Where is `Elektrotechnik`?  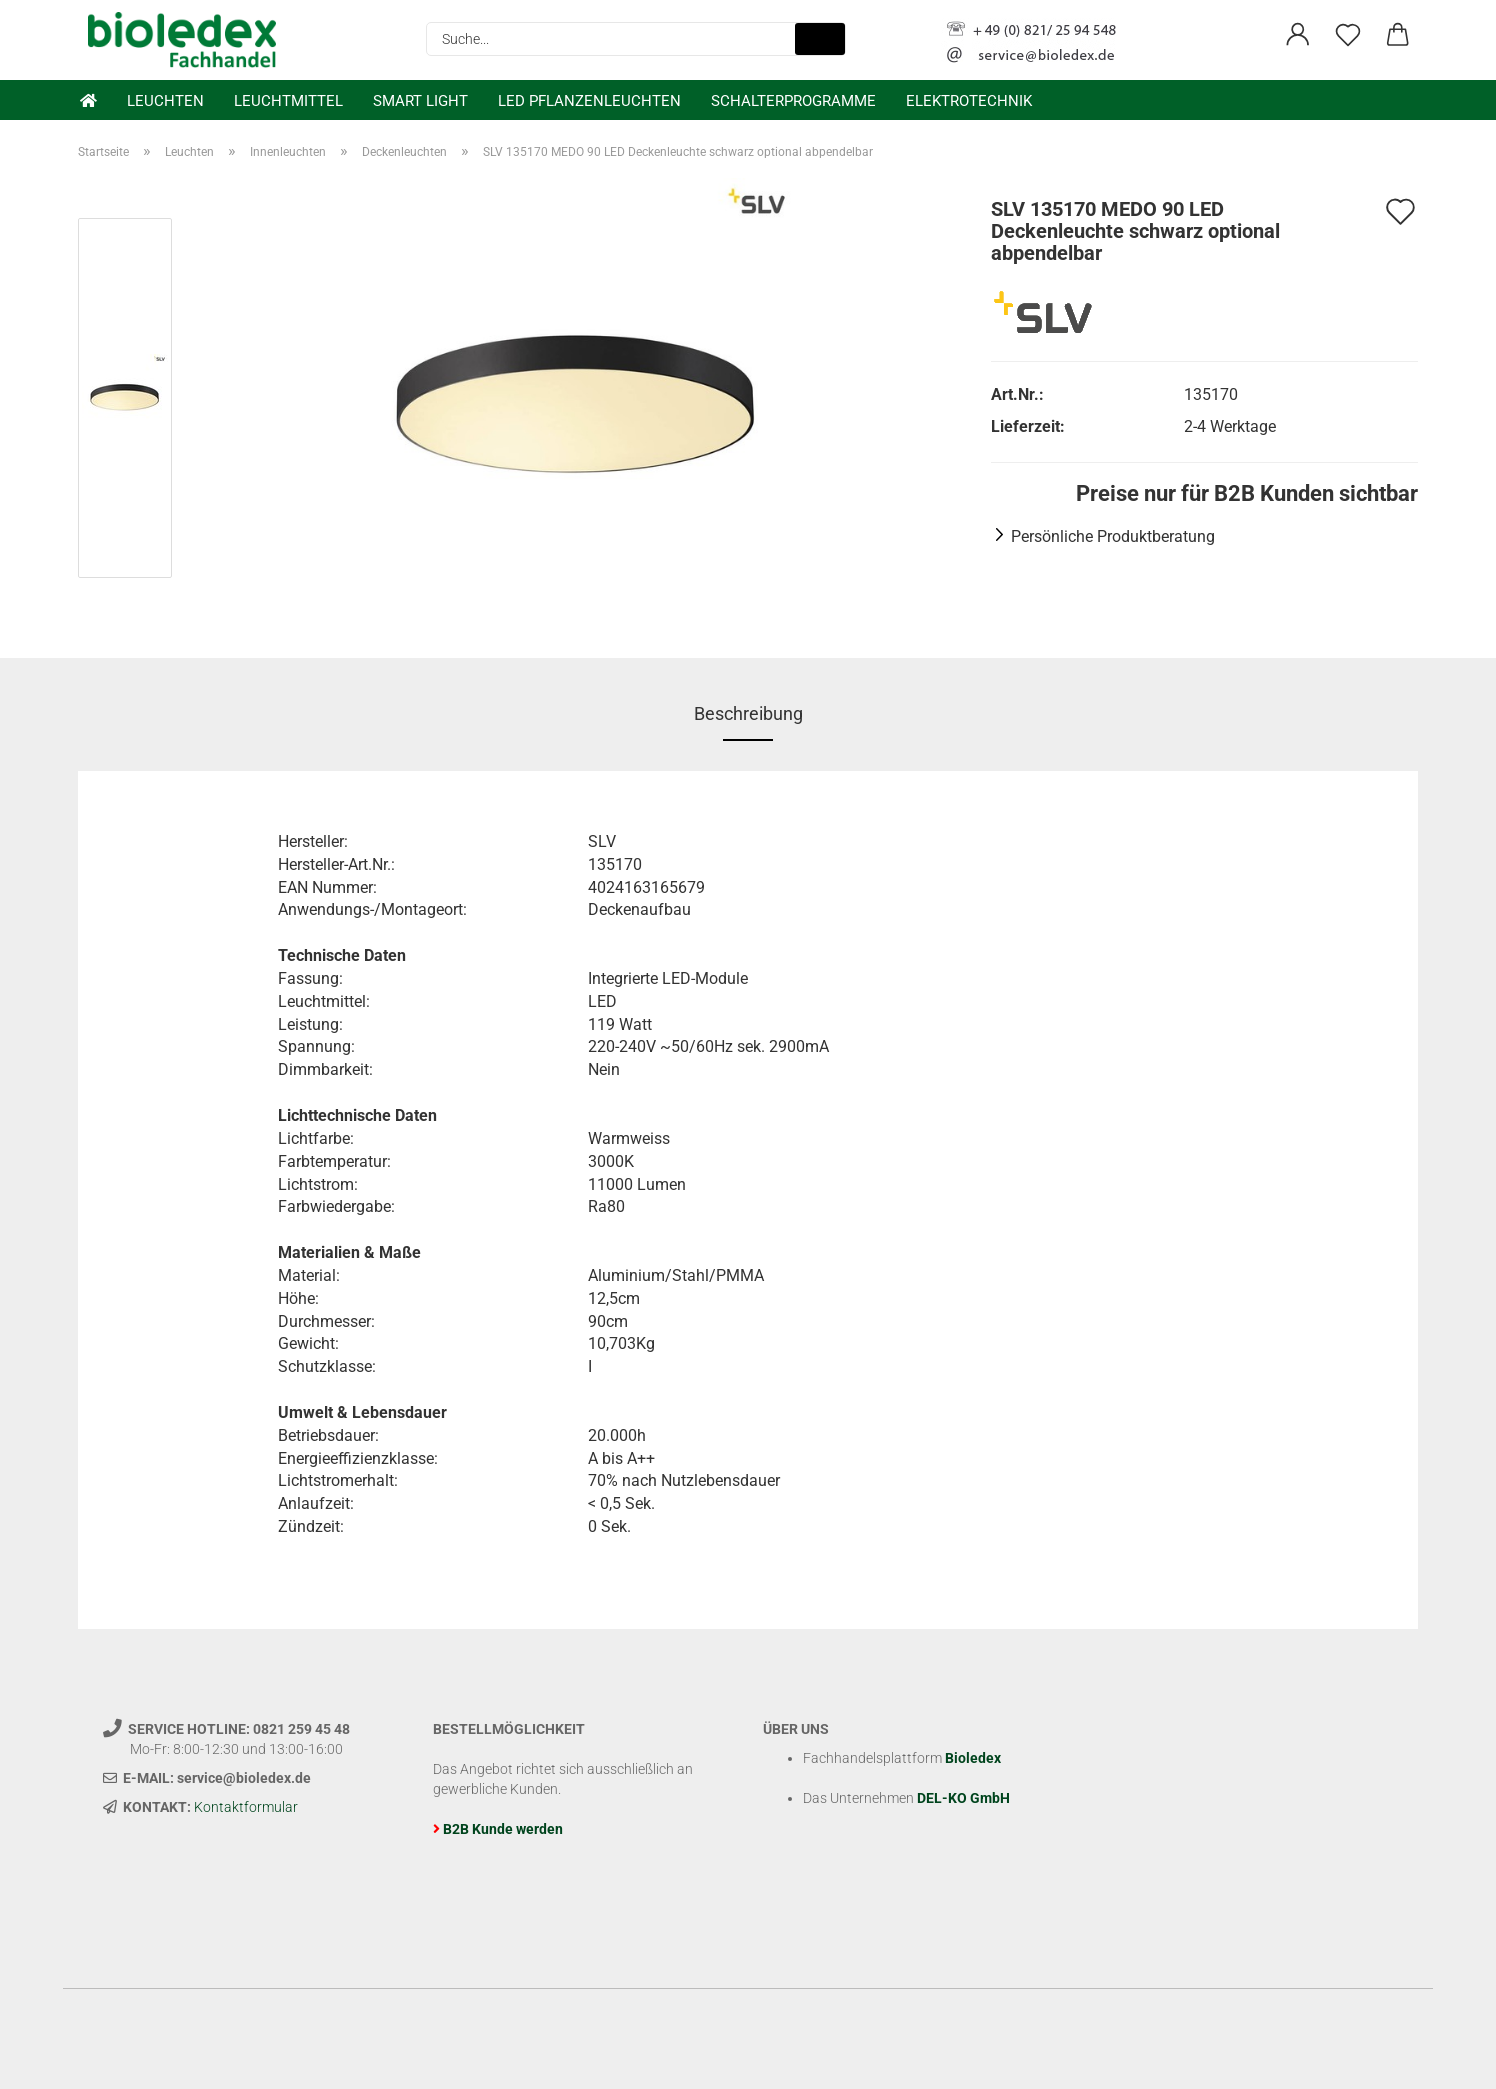 Elektrotechnik is located at coordinates (969, 101).